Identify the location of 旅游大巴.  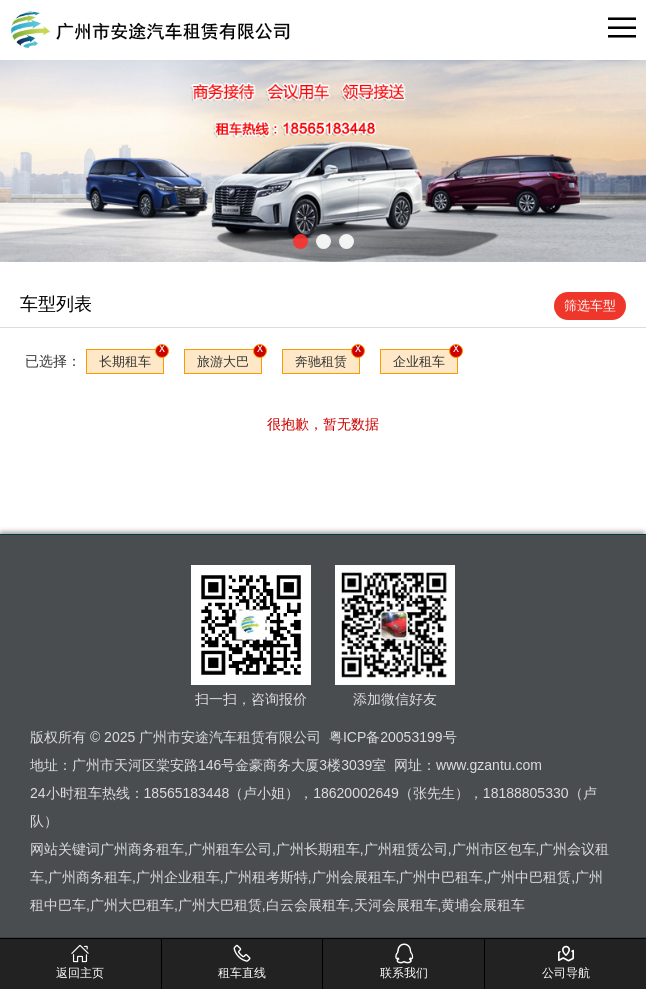
(223, 361).